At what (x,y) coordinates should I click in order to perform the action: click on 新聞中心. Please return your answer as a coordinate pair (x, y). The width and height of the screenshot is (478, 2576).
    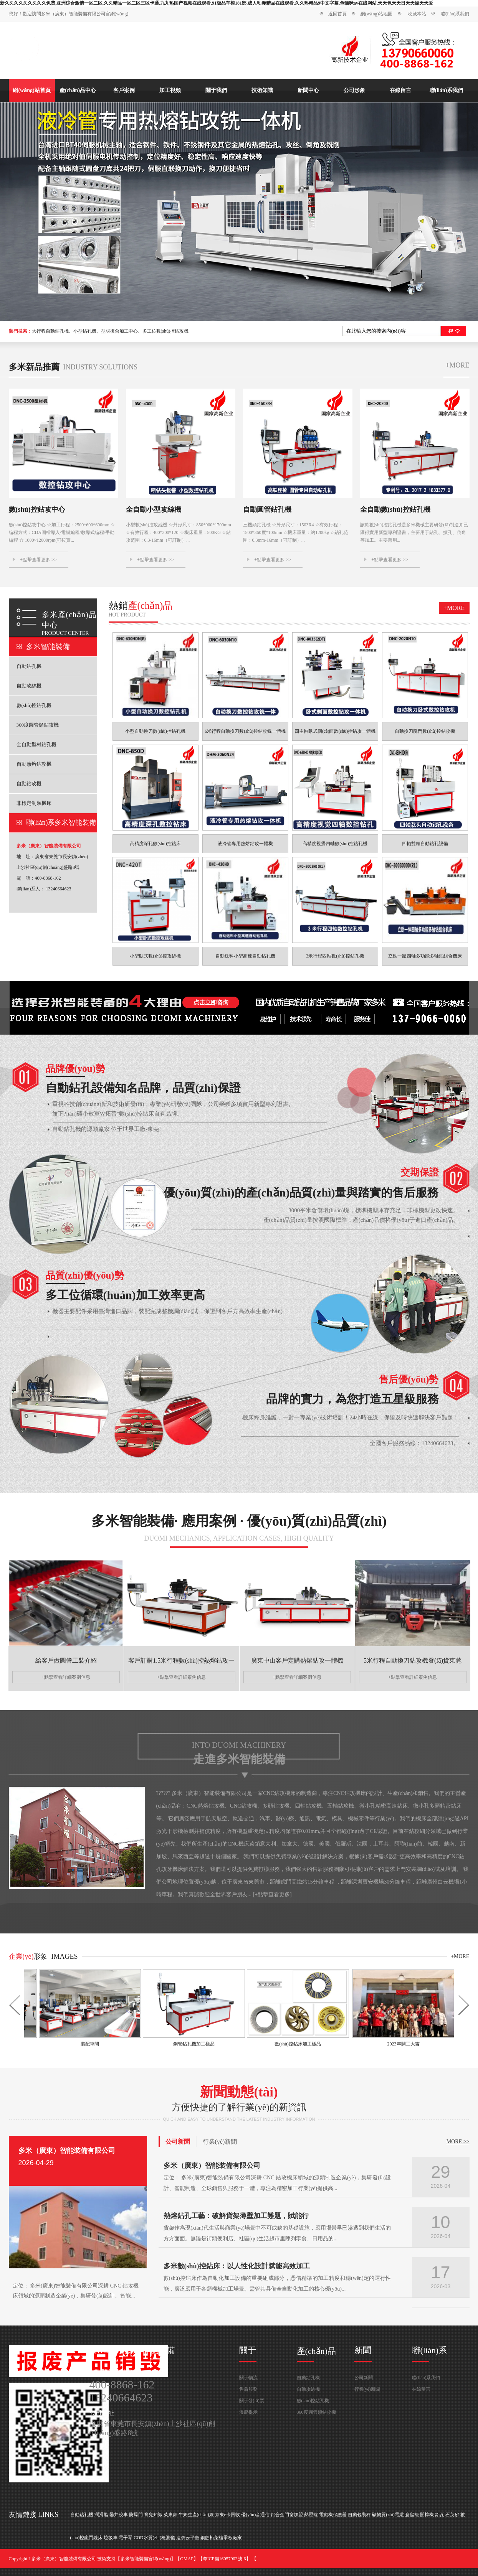
    Looking at the image, I should click on (308, 90).